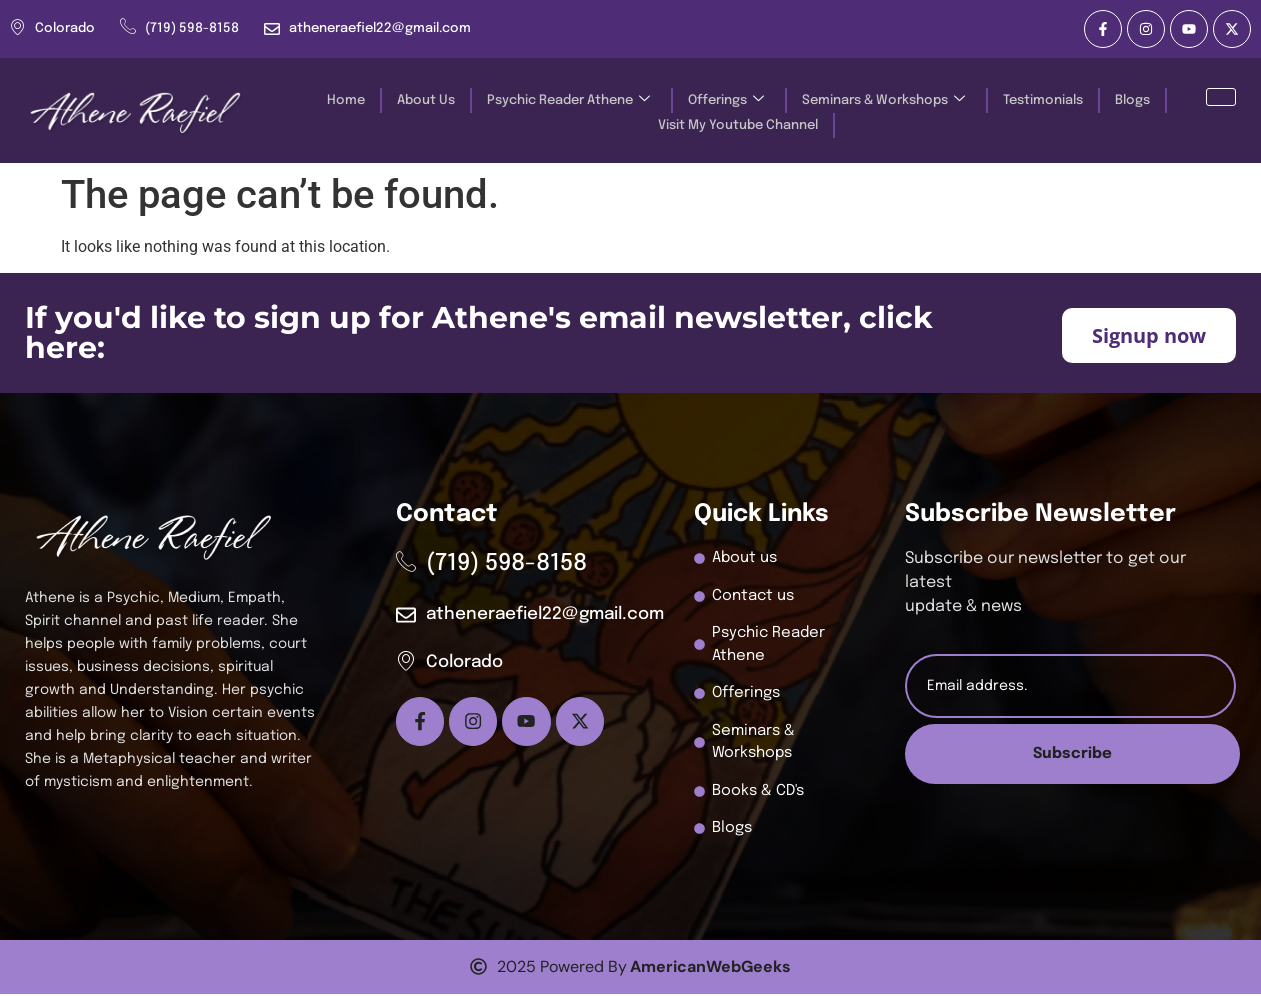  I want to click on Home, so click(344, 100).